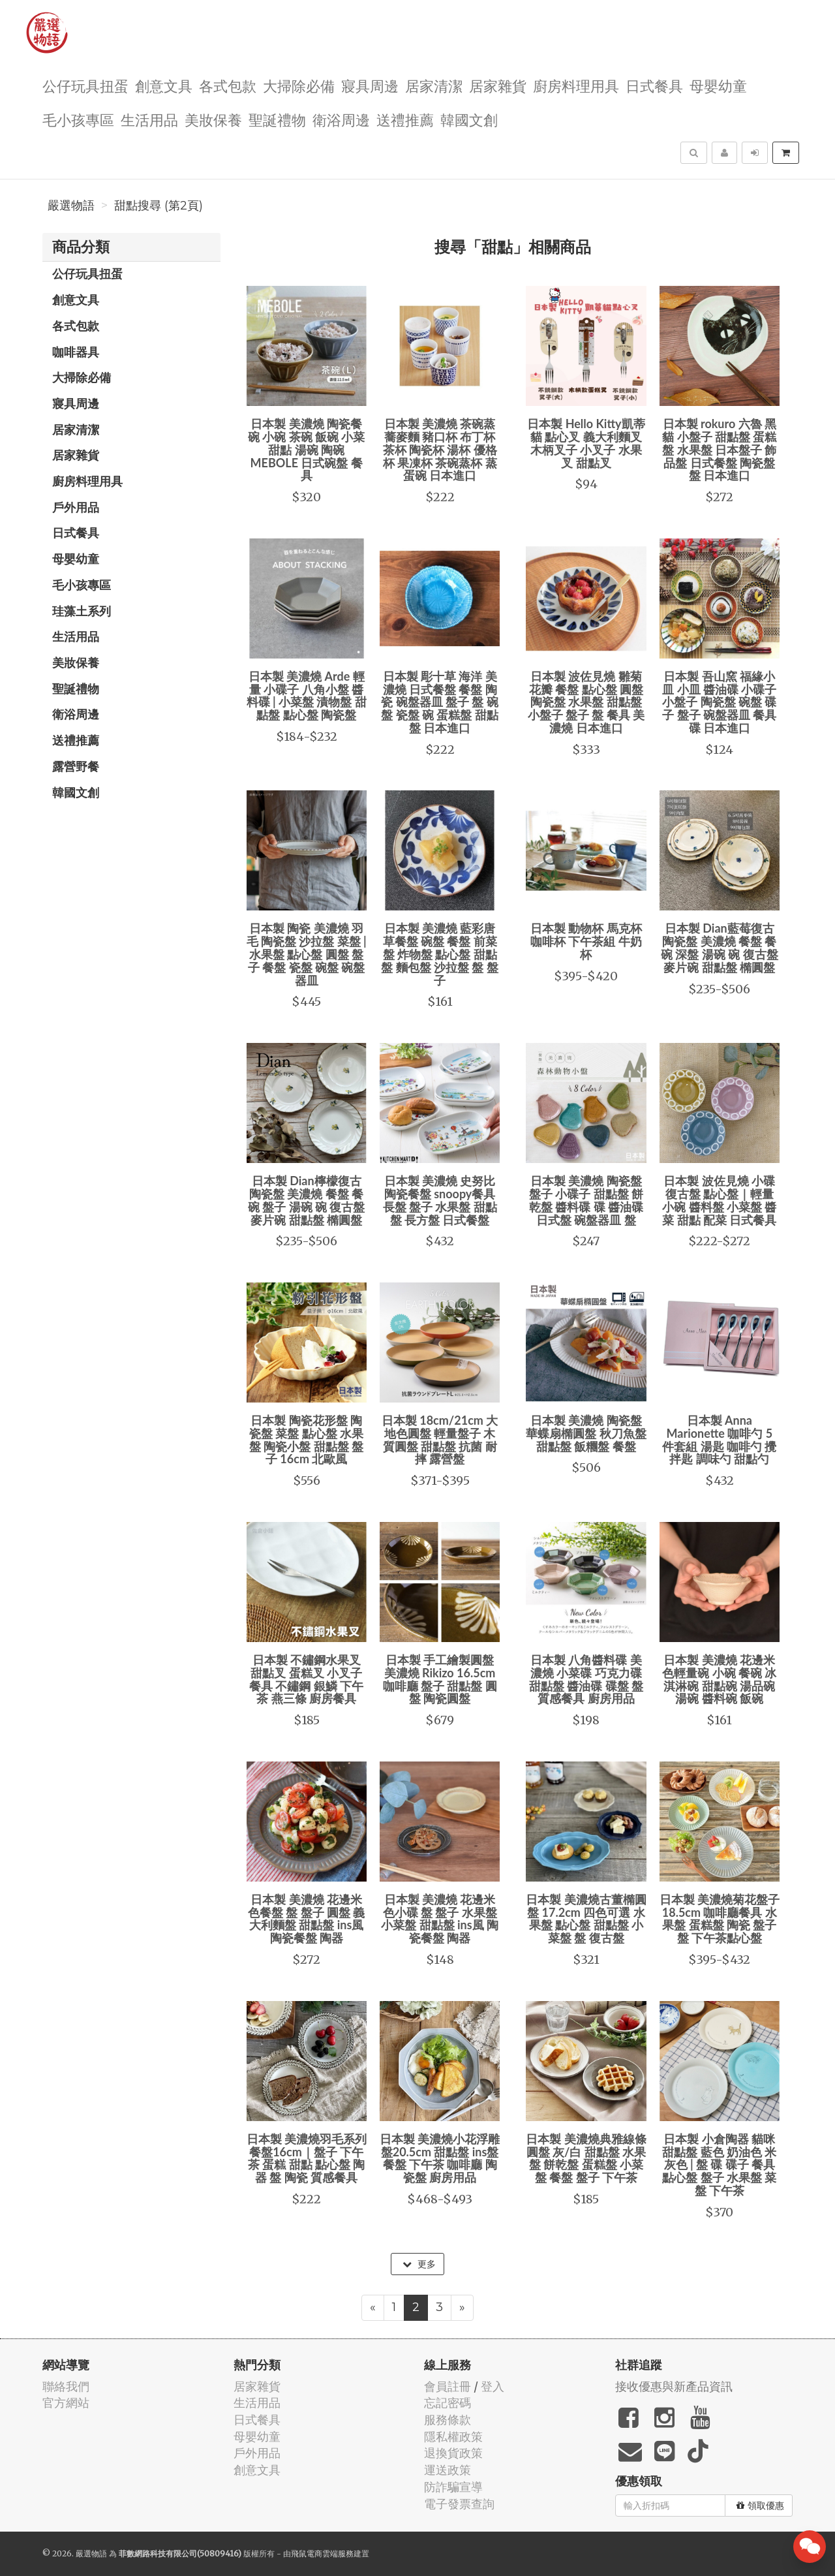 The height and width of the screenshot is (2576, 835). Describe the element at coordinates (439, 702) in the screenshot. I see `日本製 彫十草 海洋 美濃燒 日式餐盤 餐盤 陶瓷 碗盤器皿 盤子 盤 碗盤 瓷盤 碗 蛋糕盤 甜點盤 日本進口` at that location.